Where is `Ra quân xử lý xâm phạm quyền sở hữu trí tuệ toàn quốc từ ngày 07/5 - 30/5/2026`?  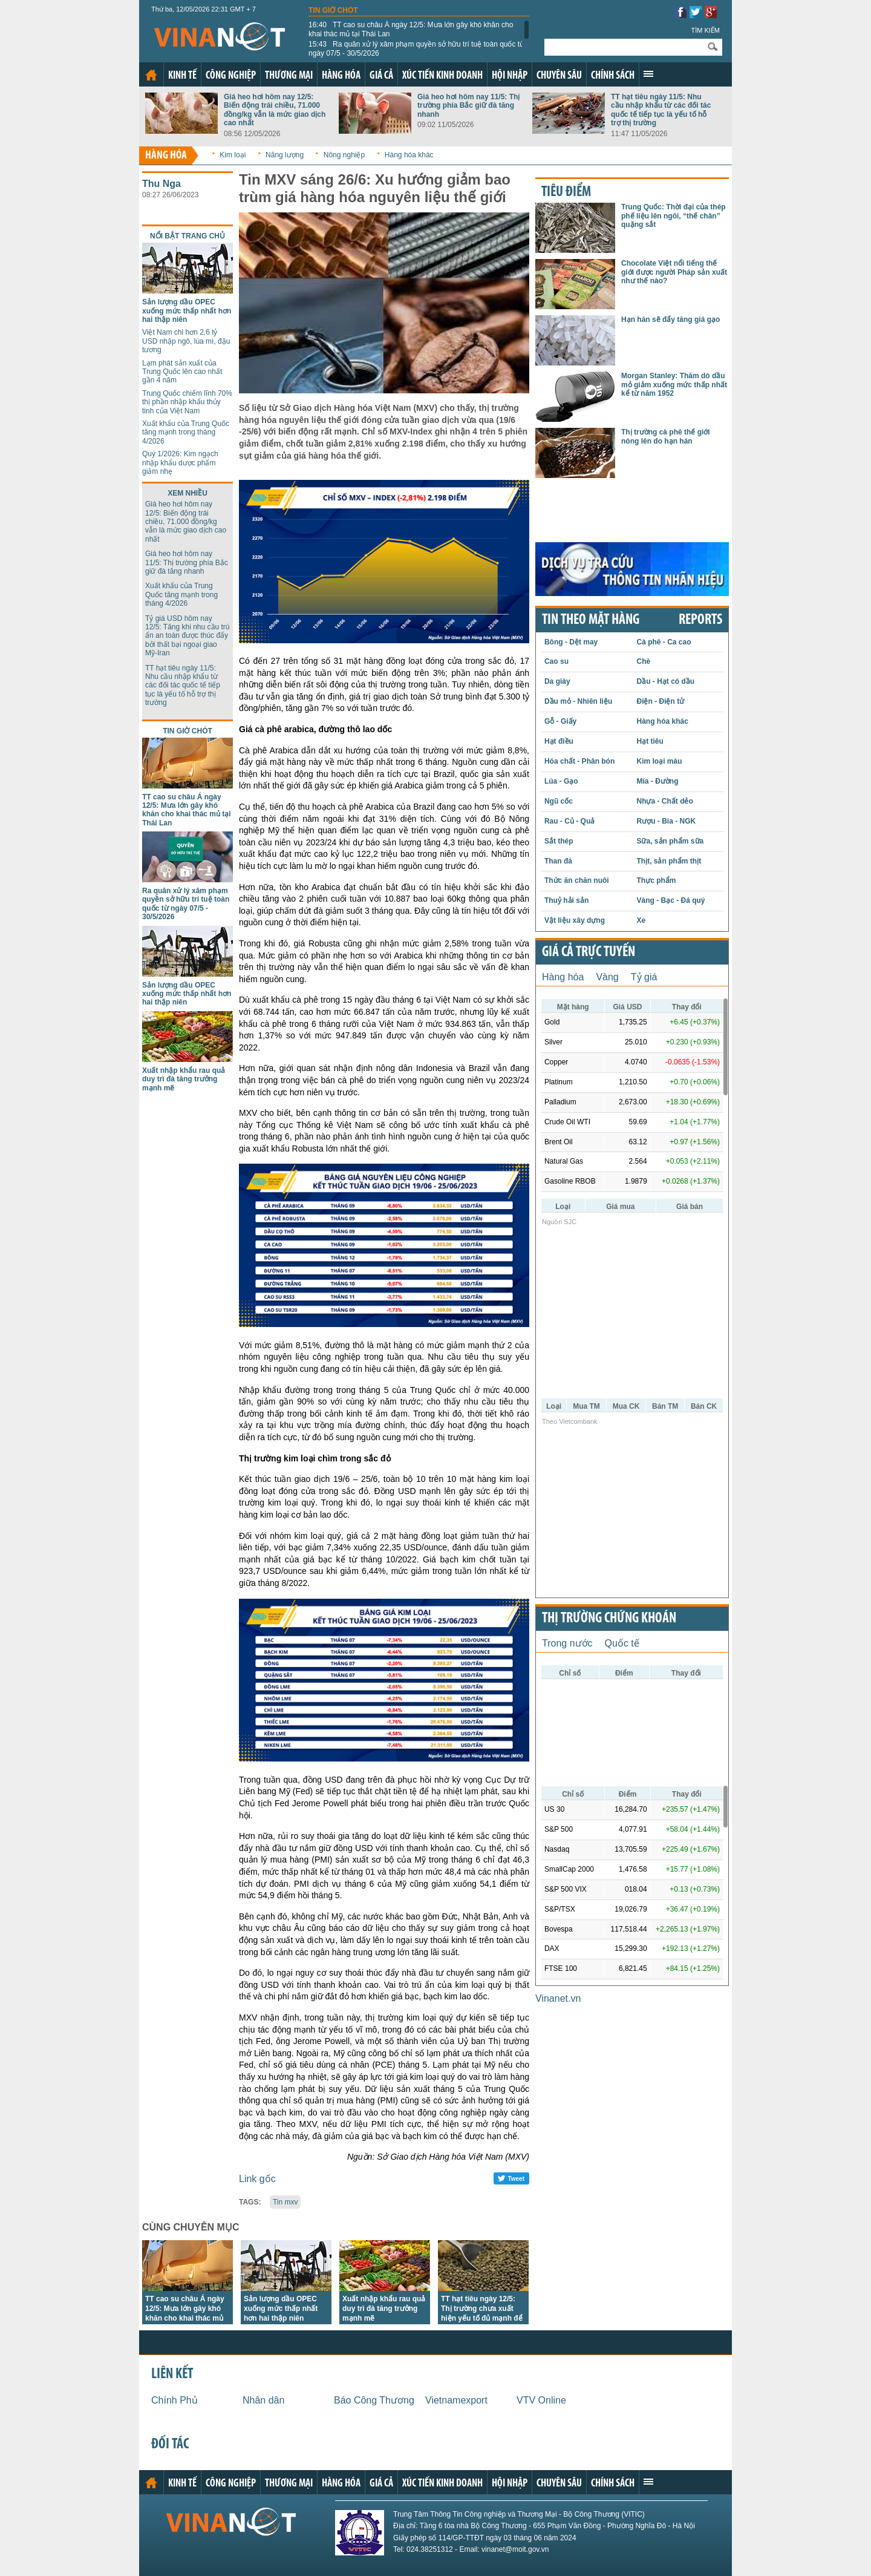
Ra quân xử lý xâm phạm quyền sở hữu trí tuệ toàn quốc từ ngày 07/5 - 30/5/2026 is located at coordinates (416, 48).